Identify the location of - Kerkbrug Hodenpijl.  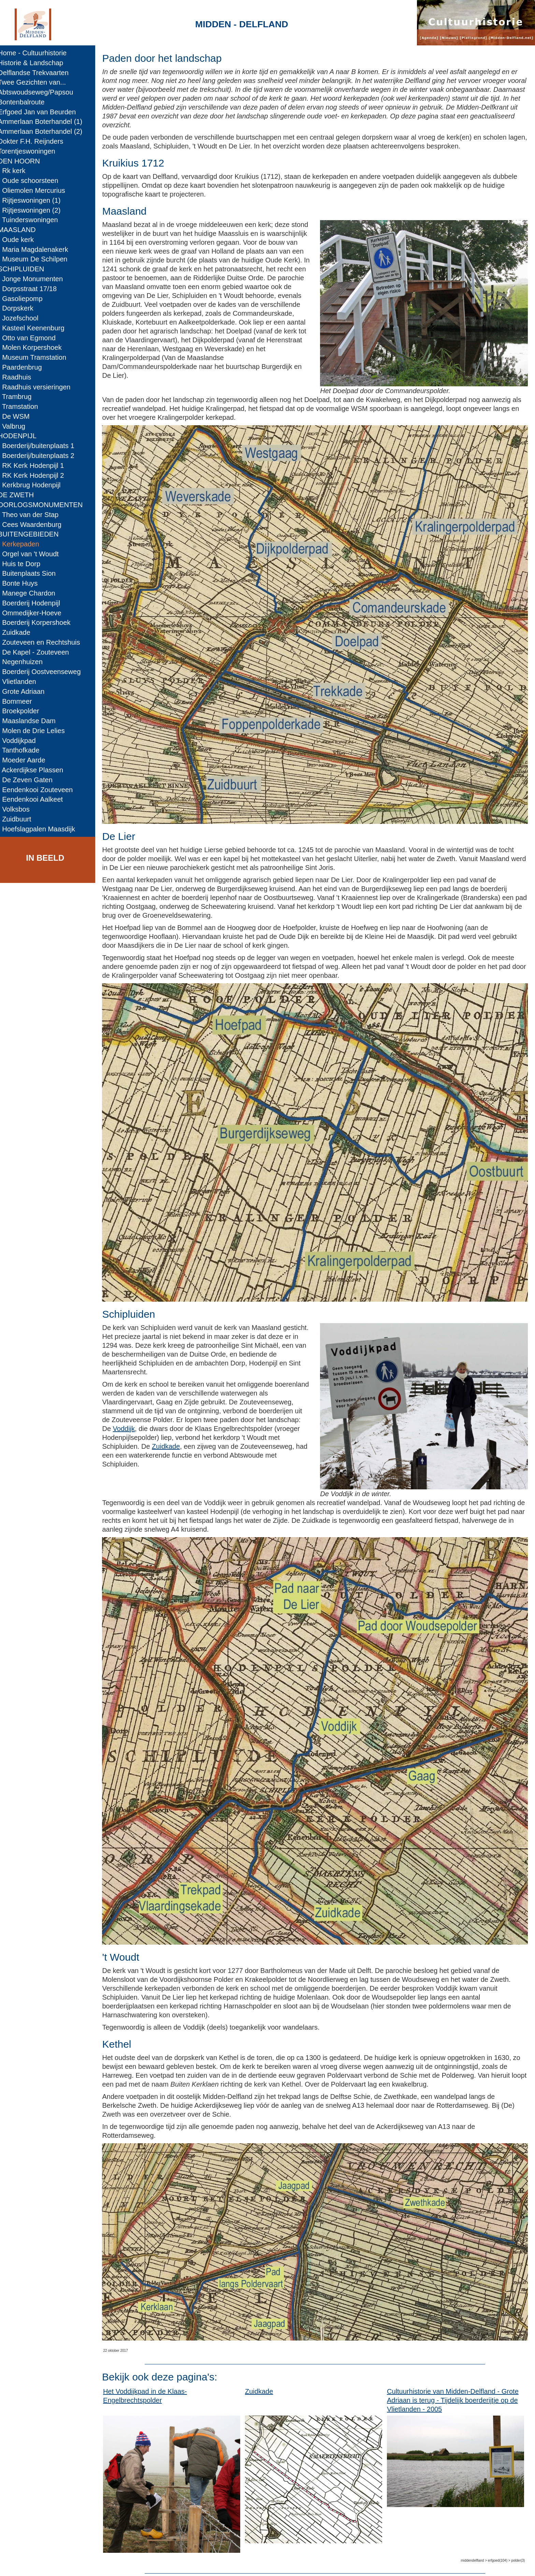
(34, 485).